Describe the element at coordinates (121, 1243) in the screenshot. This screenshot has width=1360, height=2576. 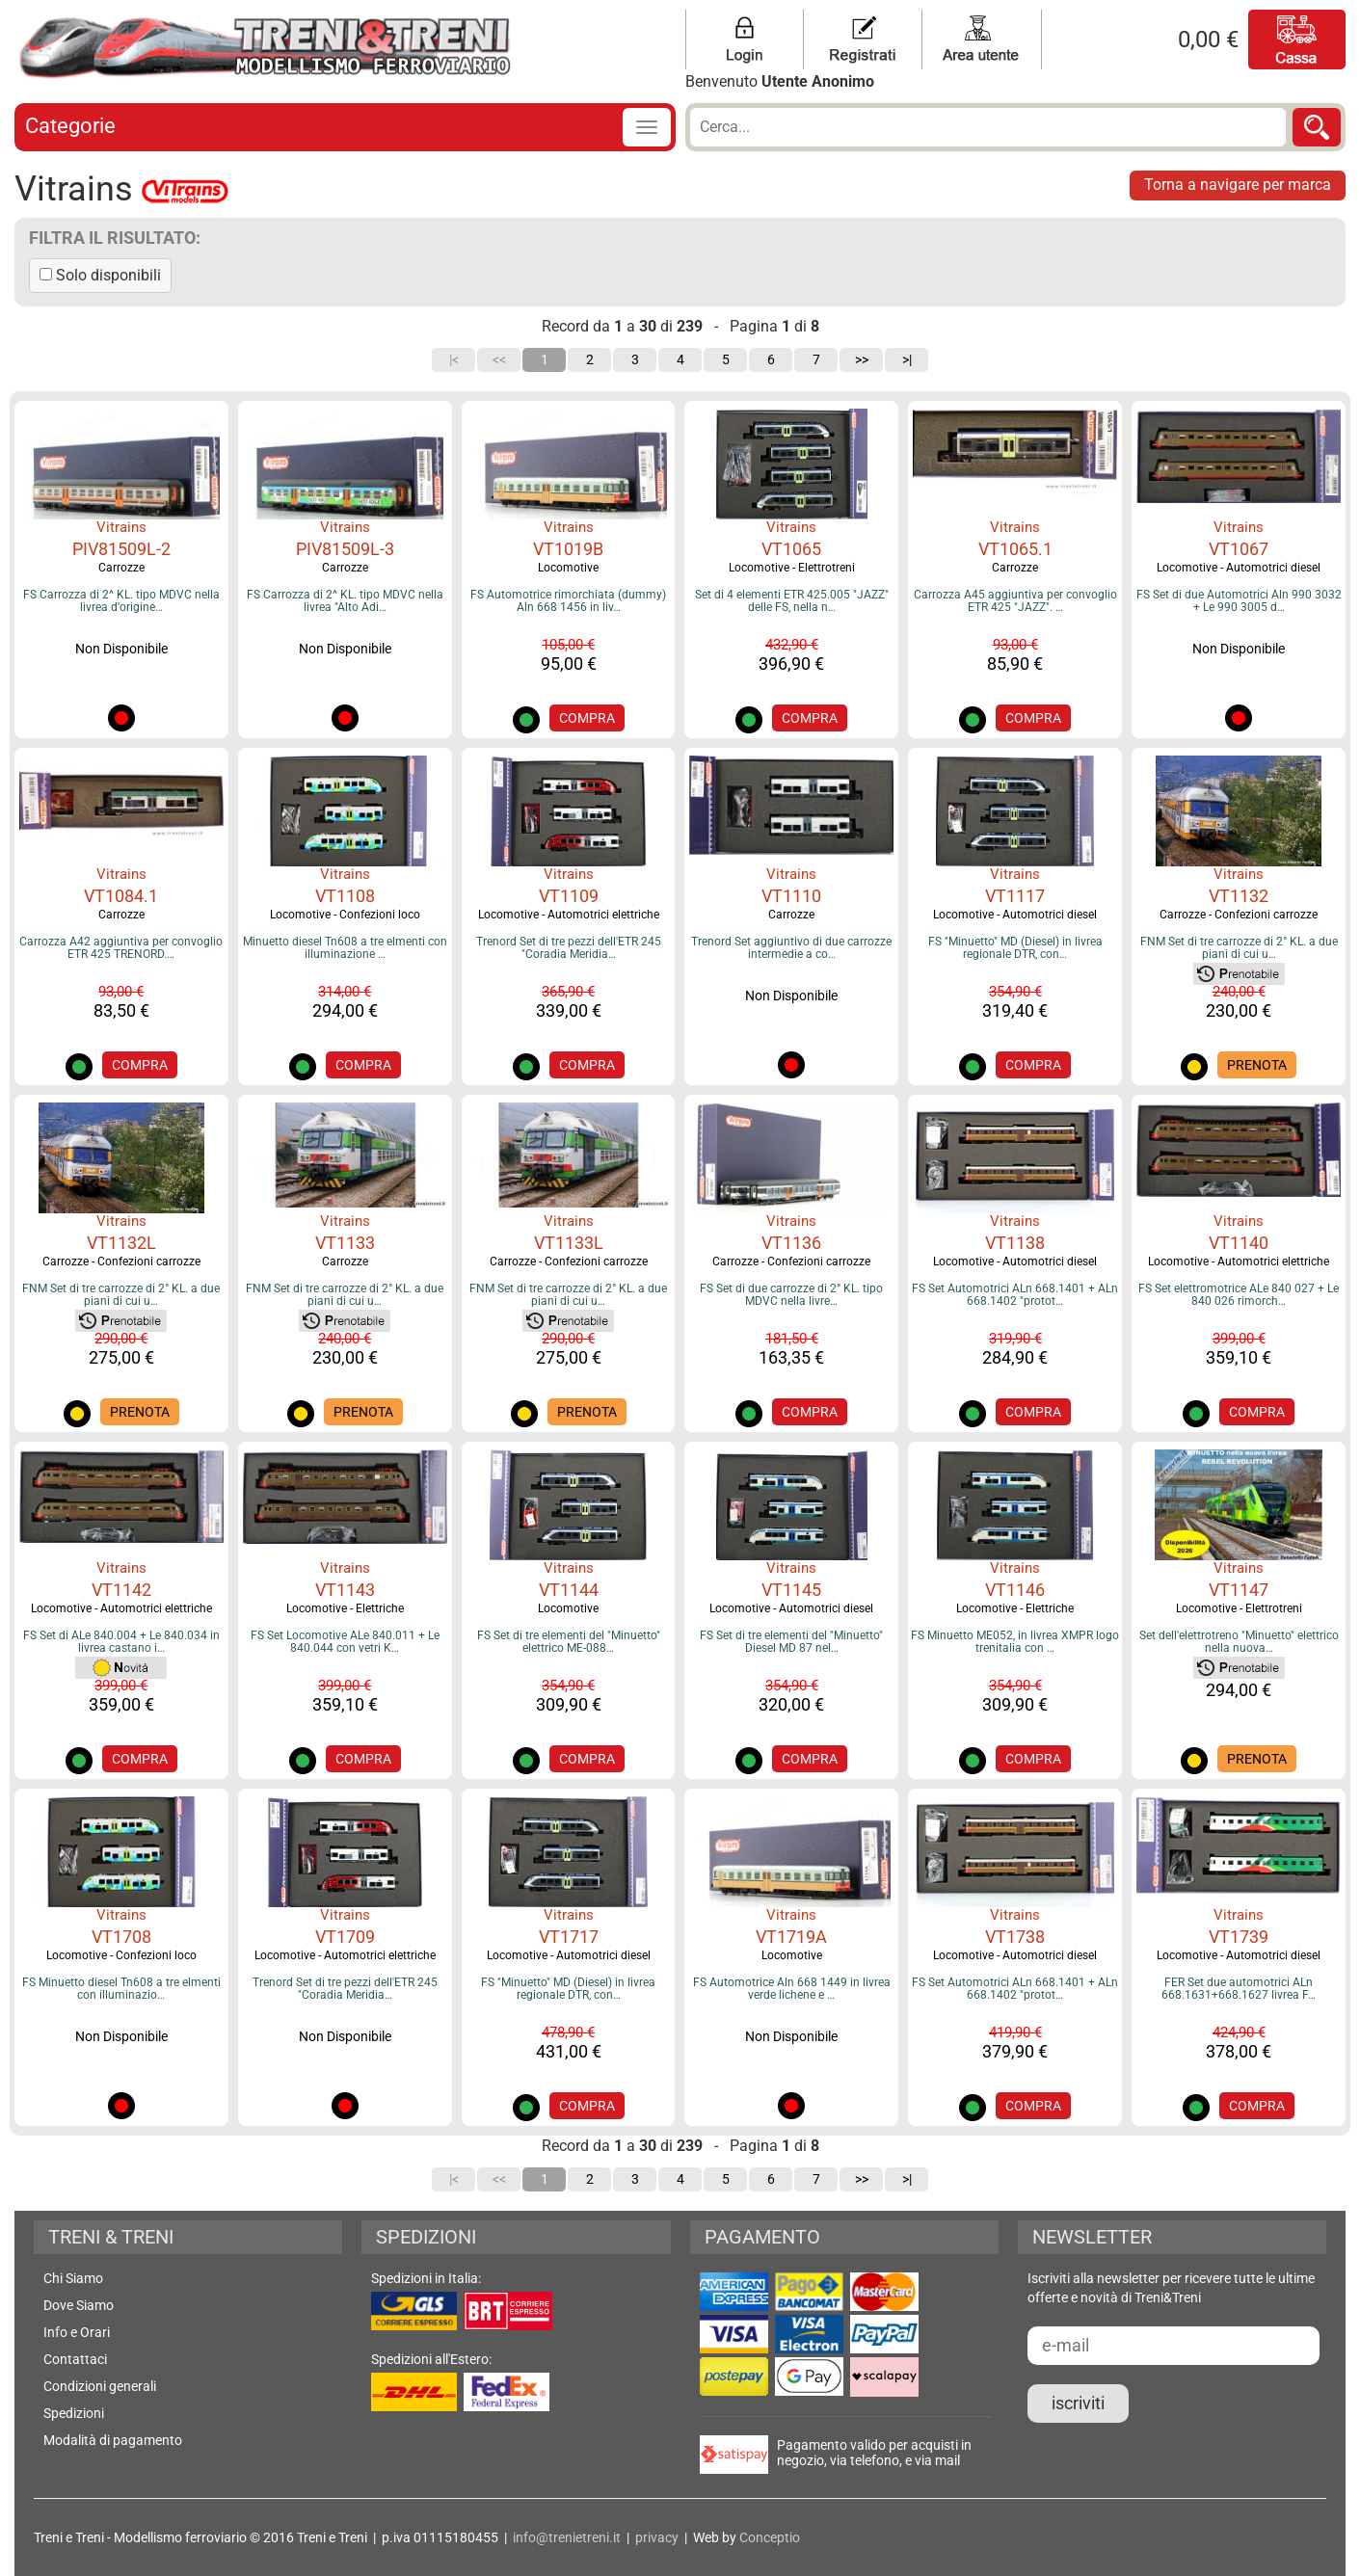
I see `VT1132L` at that location.